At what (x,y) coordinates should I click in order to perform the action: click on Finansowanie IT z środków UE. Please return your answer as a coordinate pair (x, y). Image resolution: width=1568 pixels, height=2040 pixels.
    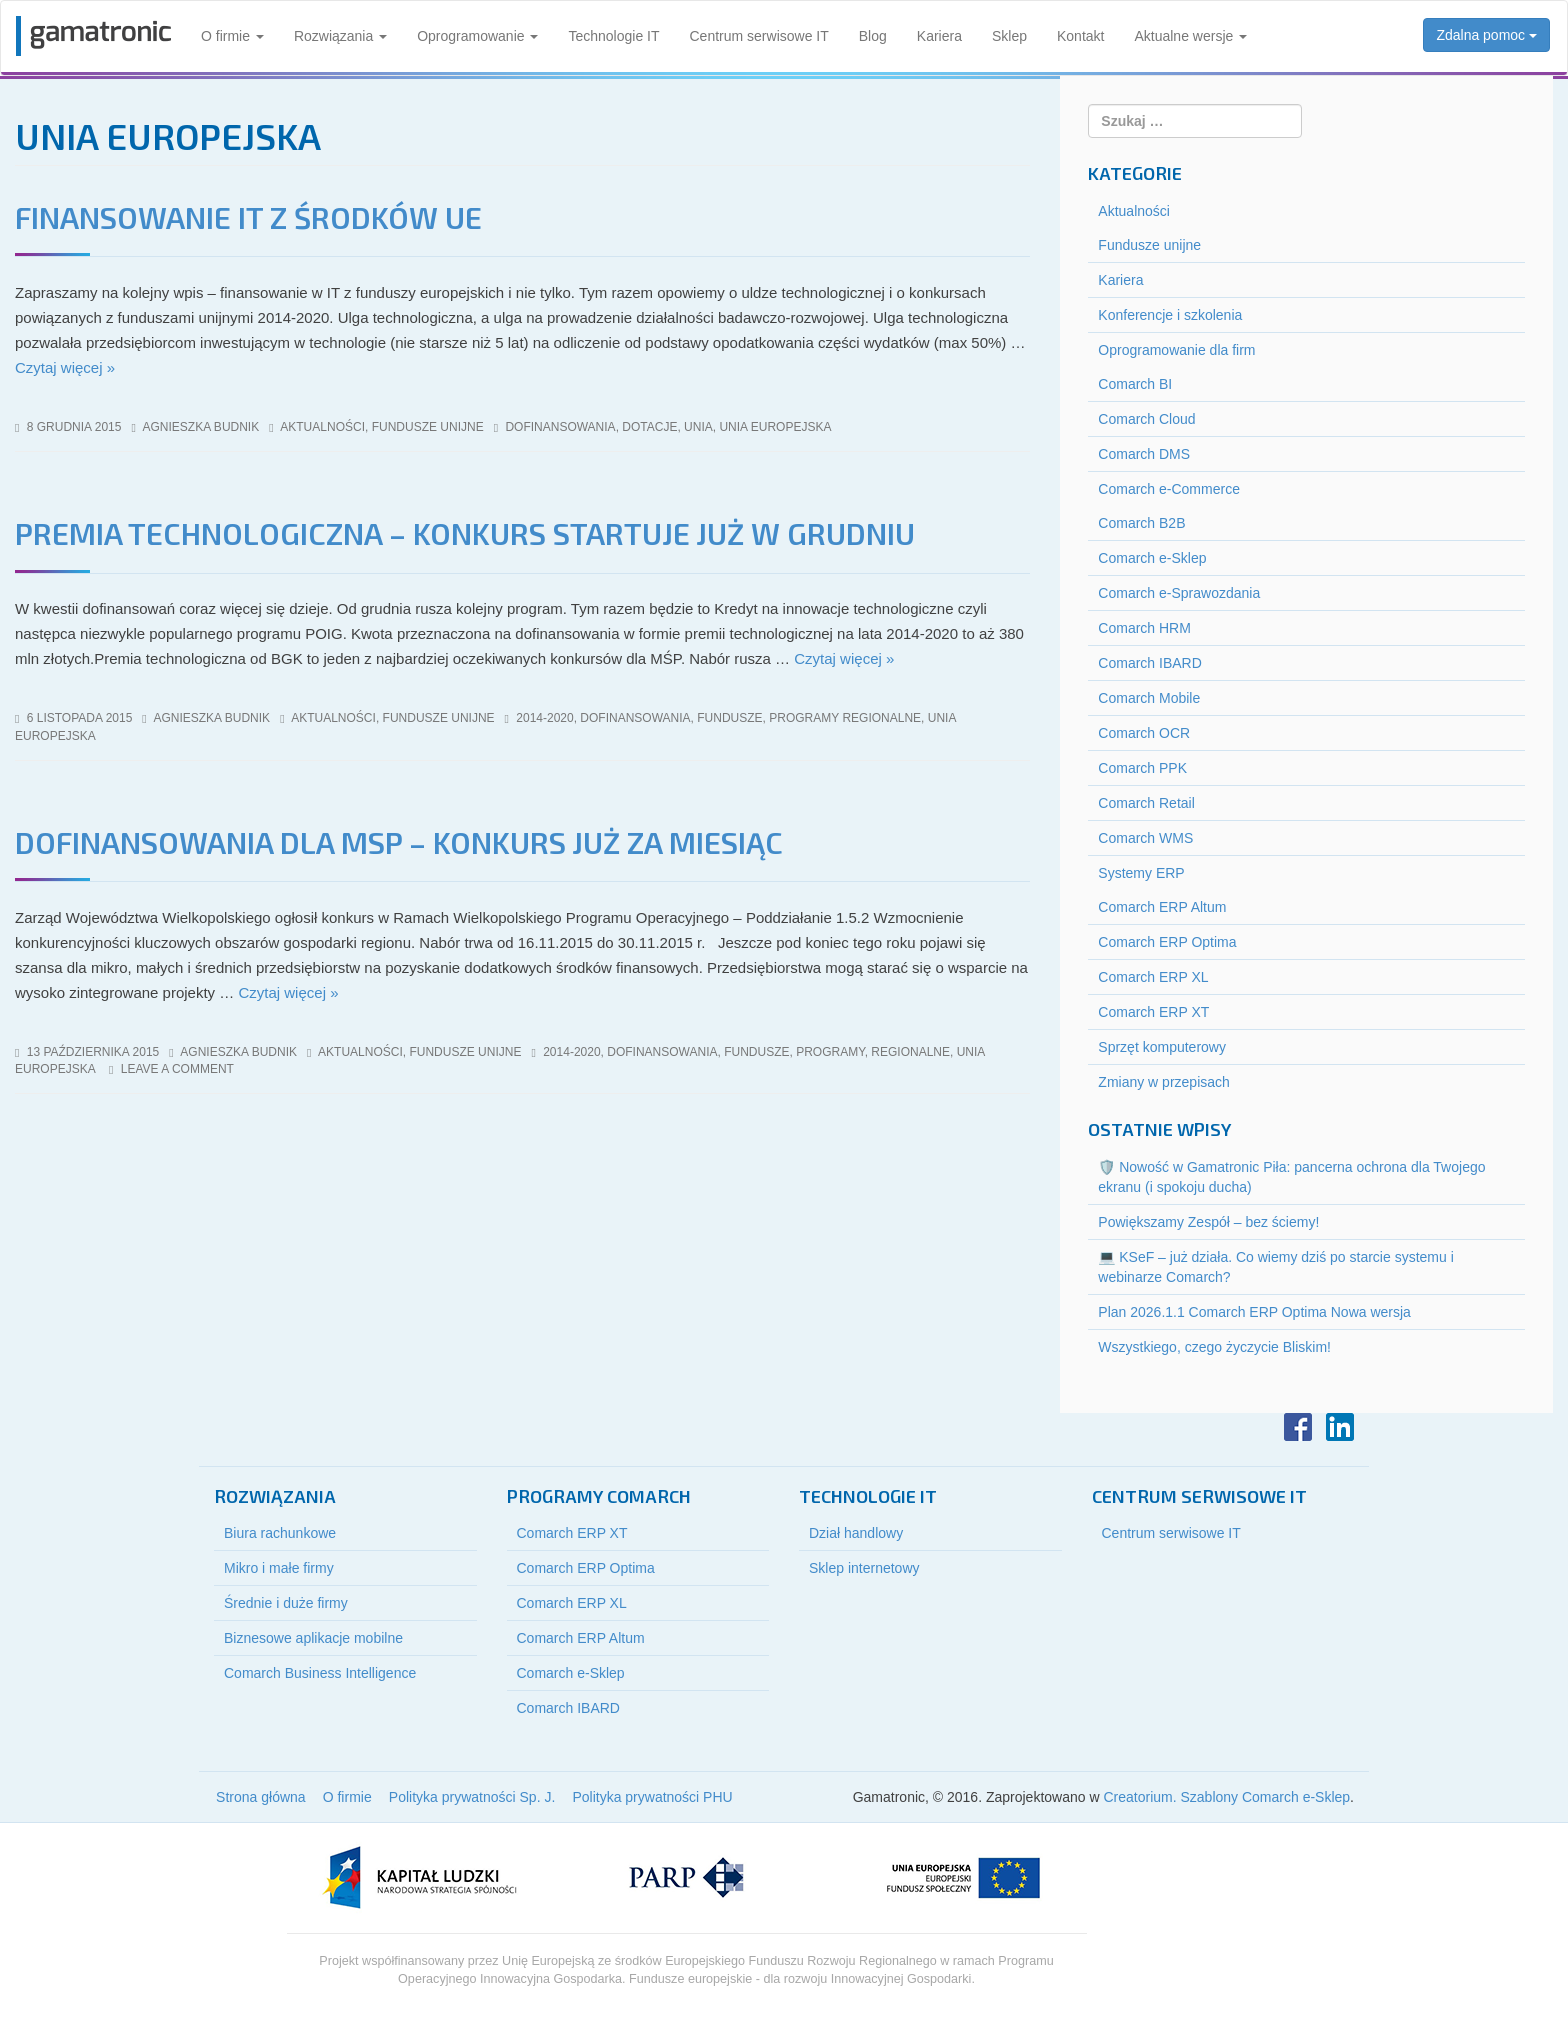
    Looking at the image, I should click on (248, 217).